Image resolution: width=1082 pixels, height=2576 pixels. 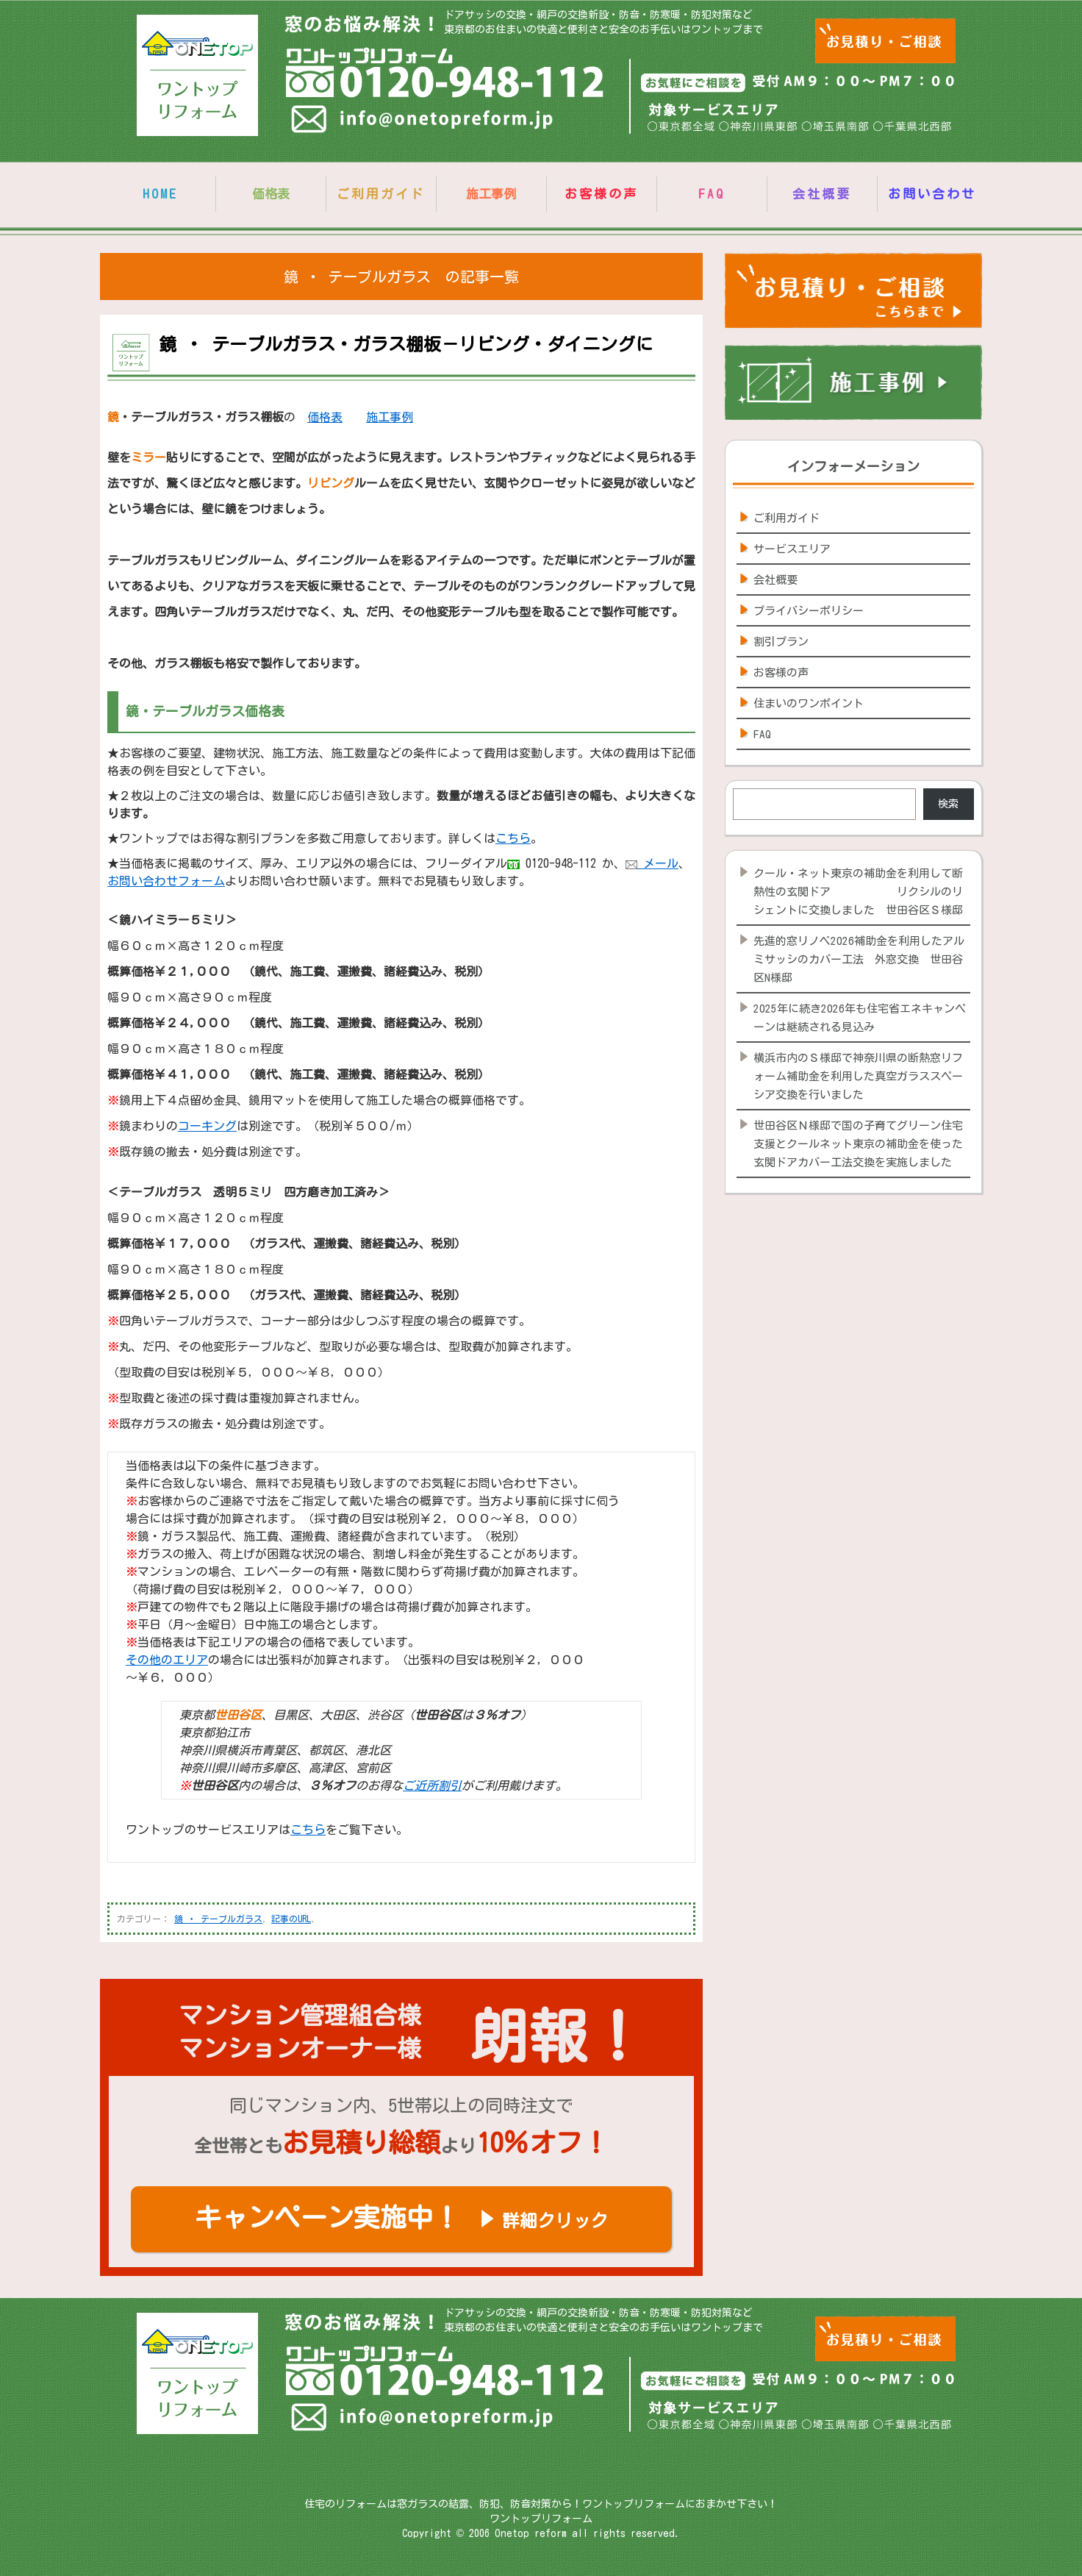 I want to click on 鏡 ・ テーブルガラス, so click(x=218, y=1918).